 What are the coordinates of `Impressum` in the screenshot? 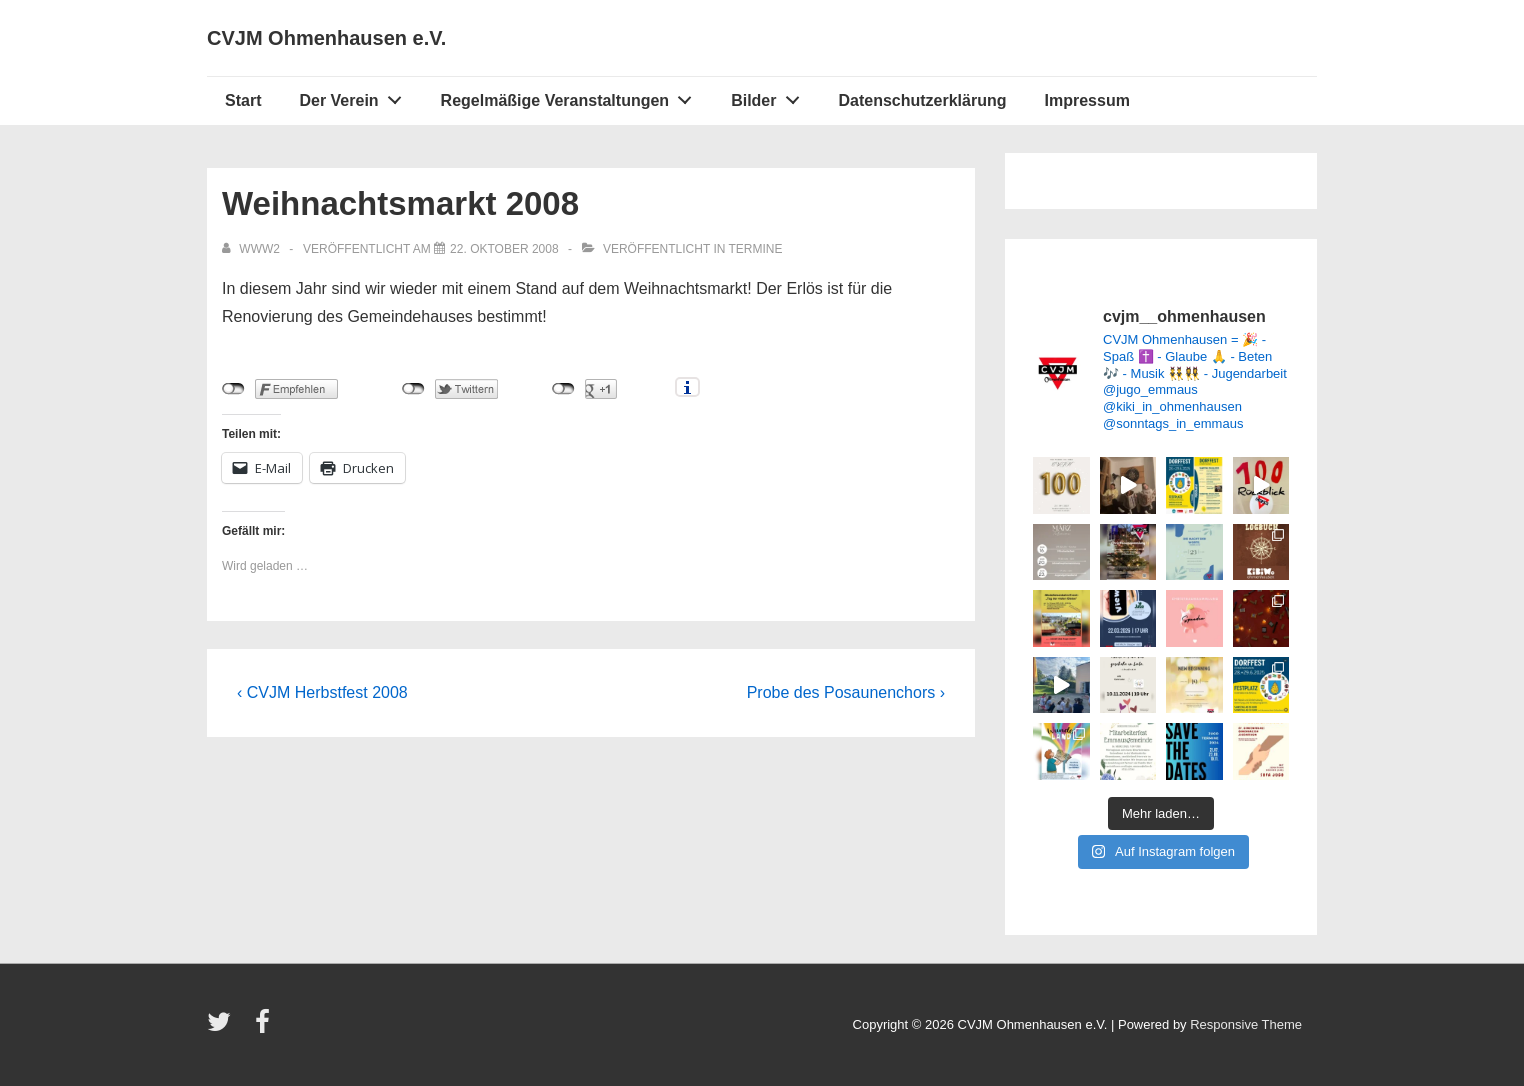 It's located at (1087, 100).